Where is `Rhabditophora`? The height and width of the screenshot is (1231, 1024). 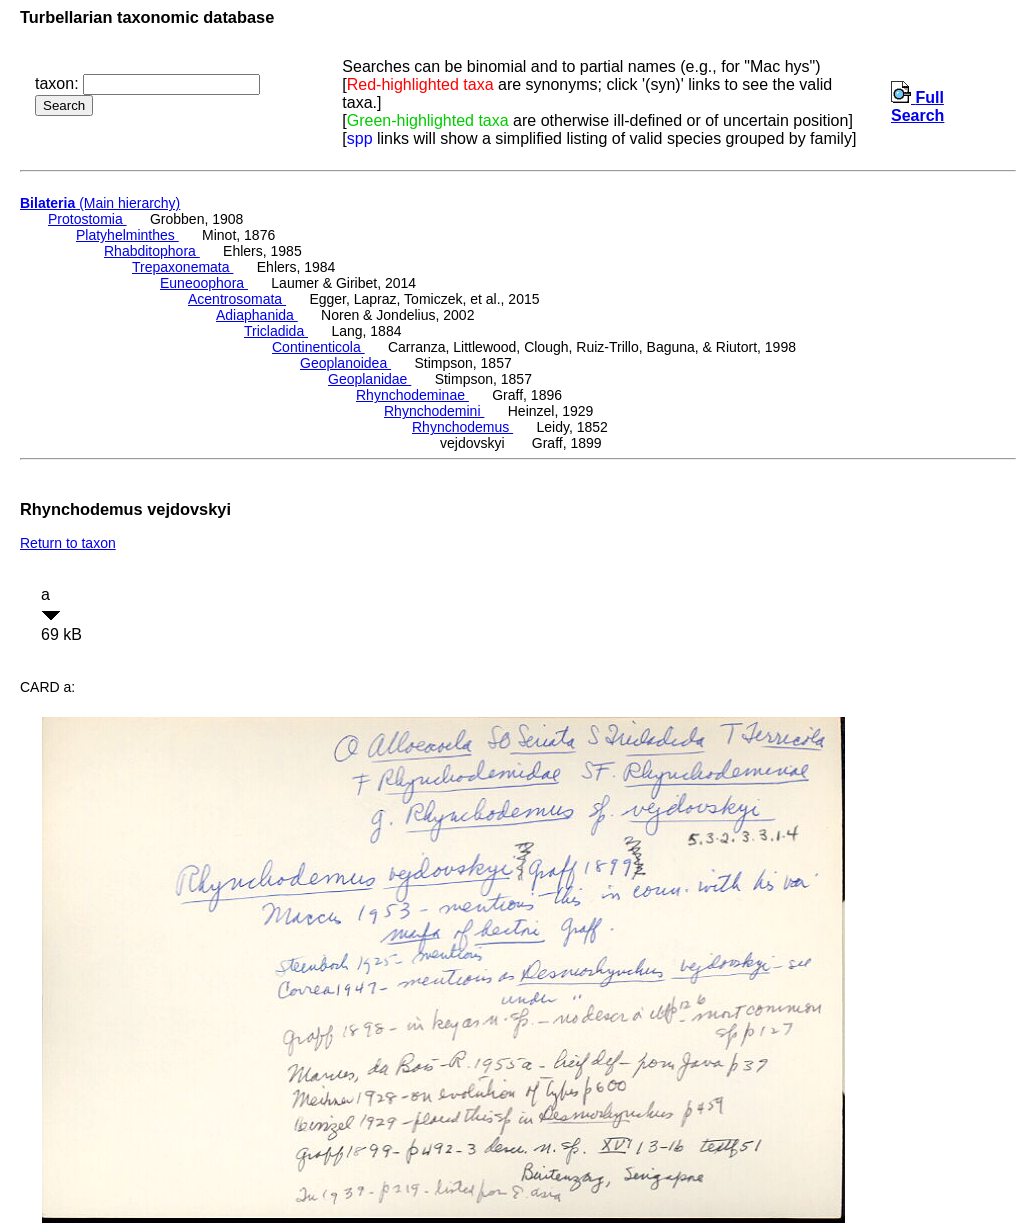
Rhabditophora is located at coordinates (152, 251).